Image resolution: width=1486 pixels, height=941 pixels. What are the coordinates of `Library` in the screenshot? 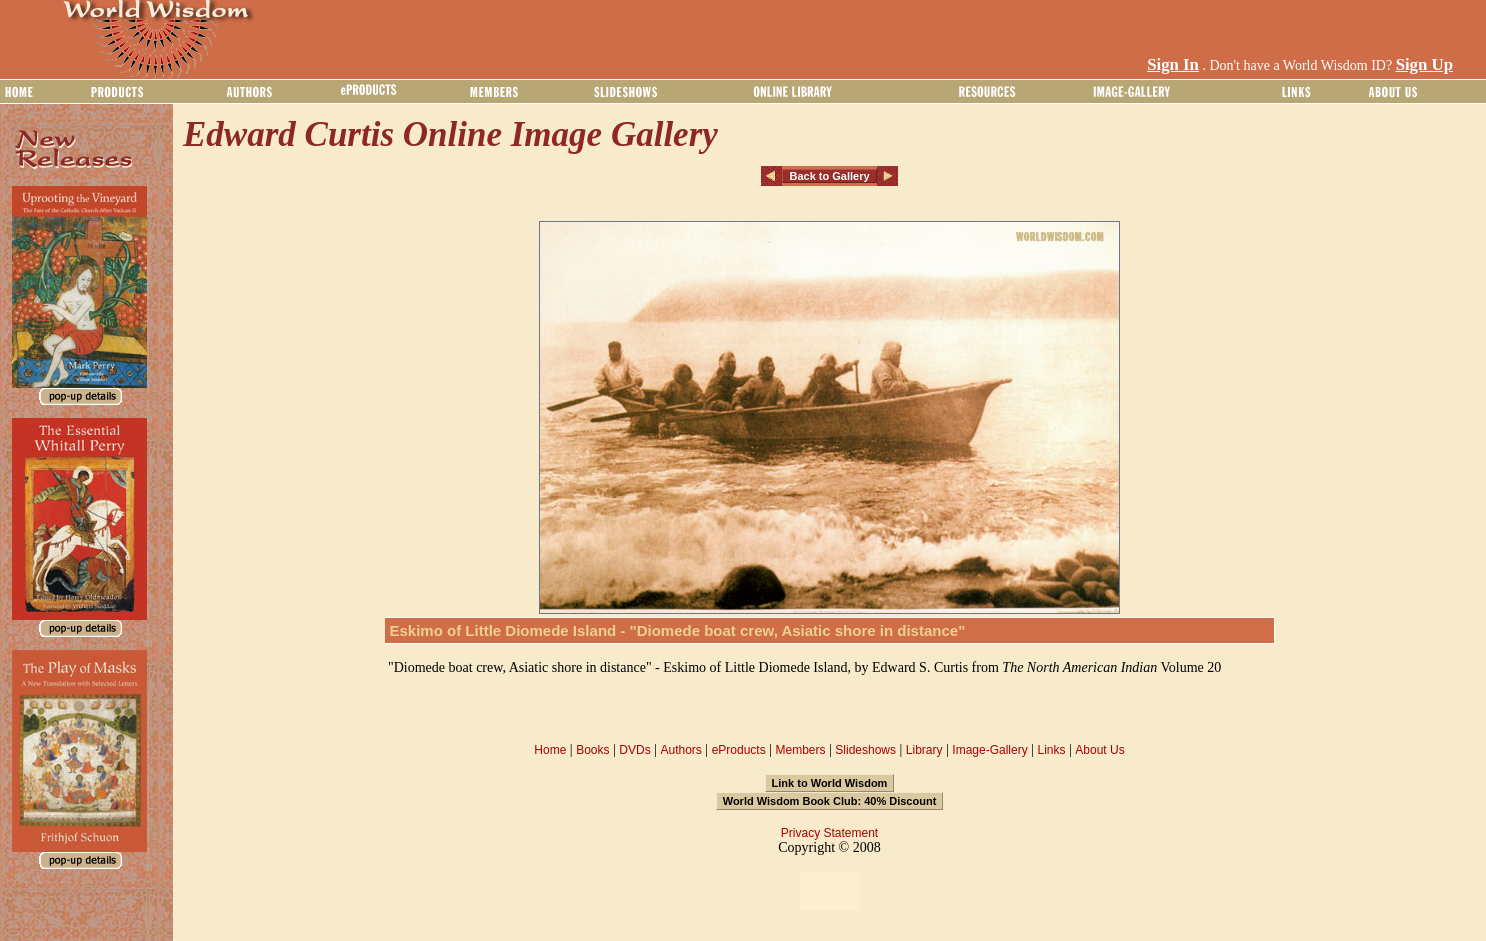 It's located at (924, 750).